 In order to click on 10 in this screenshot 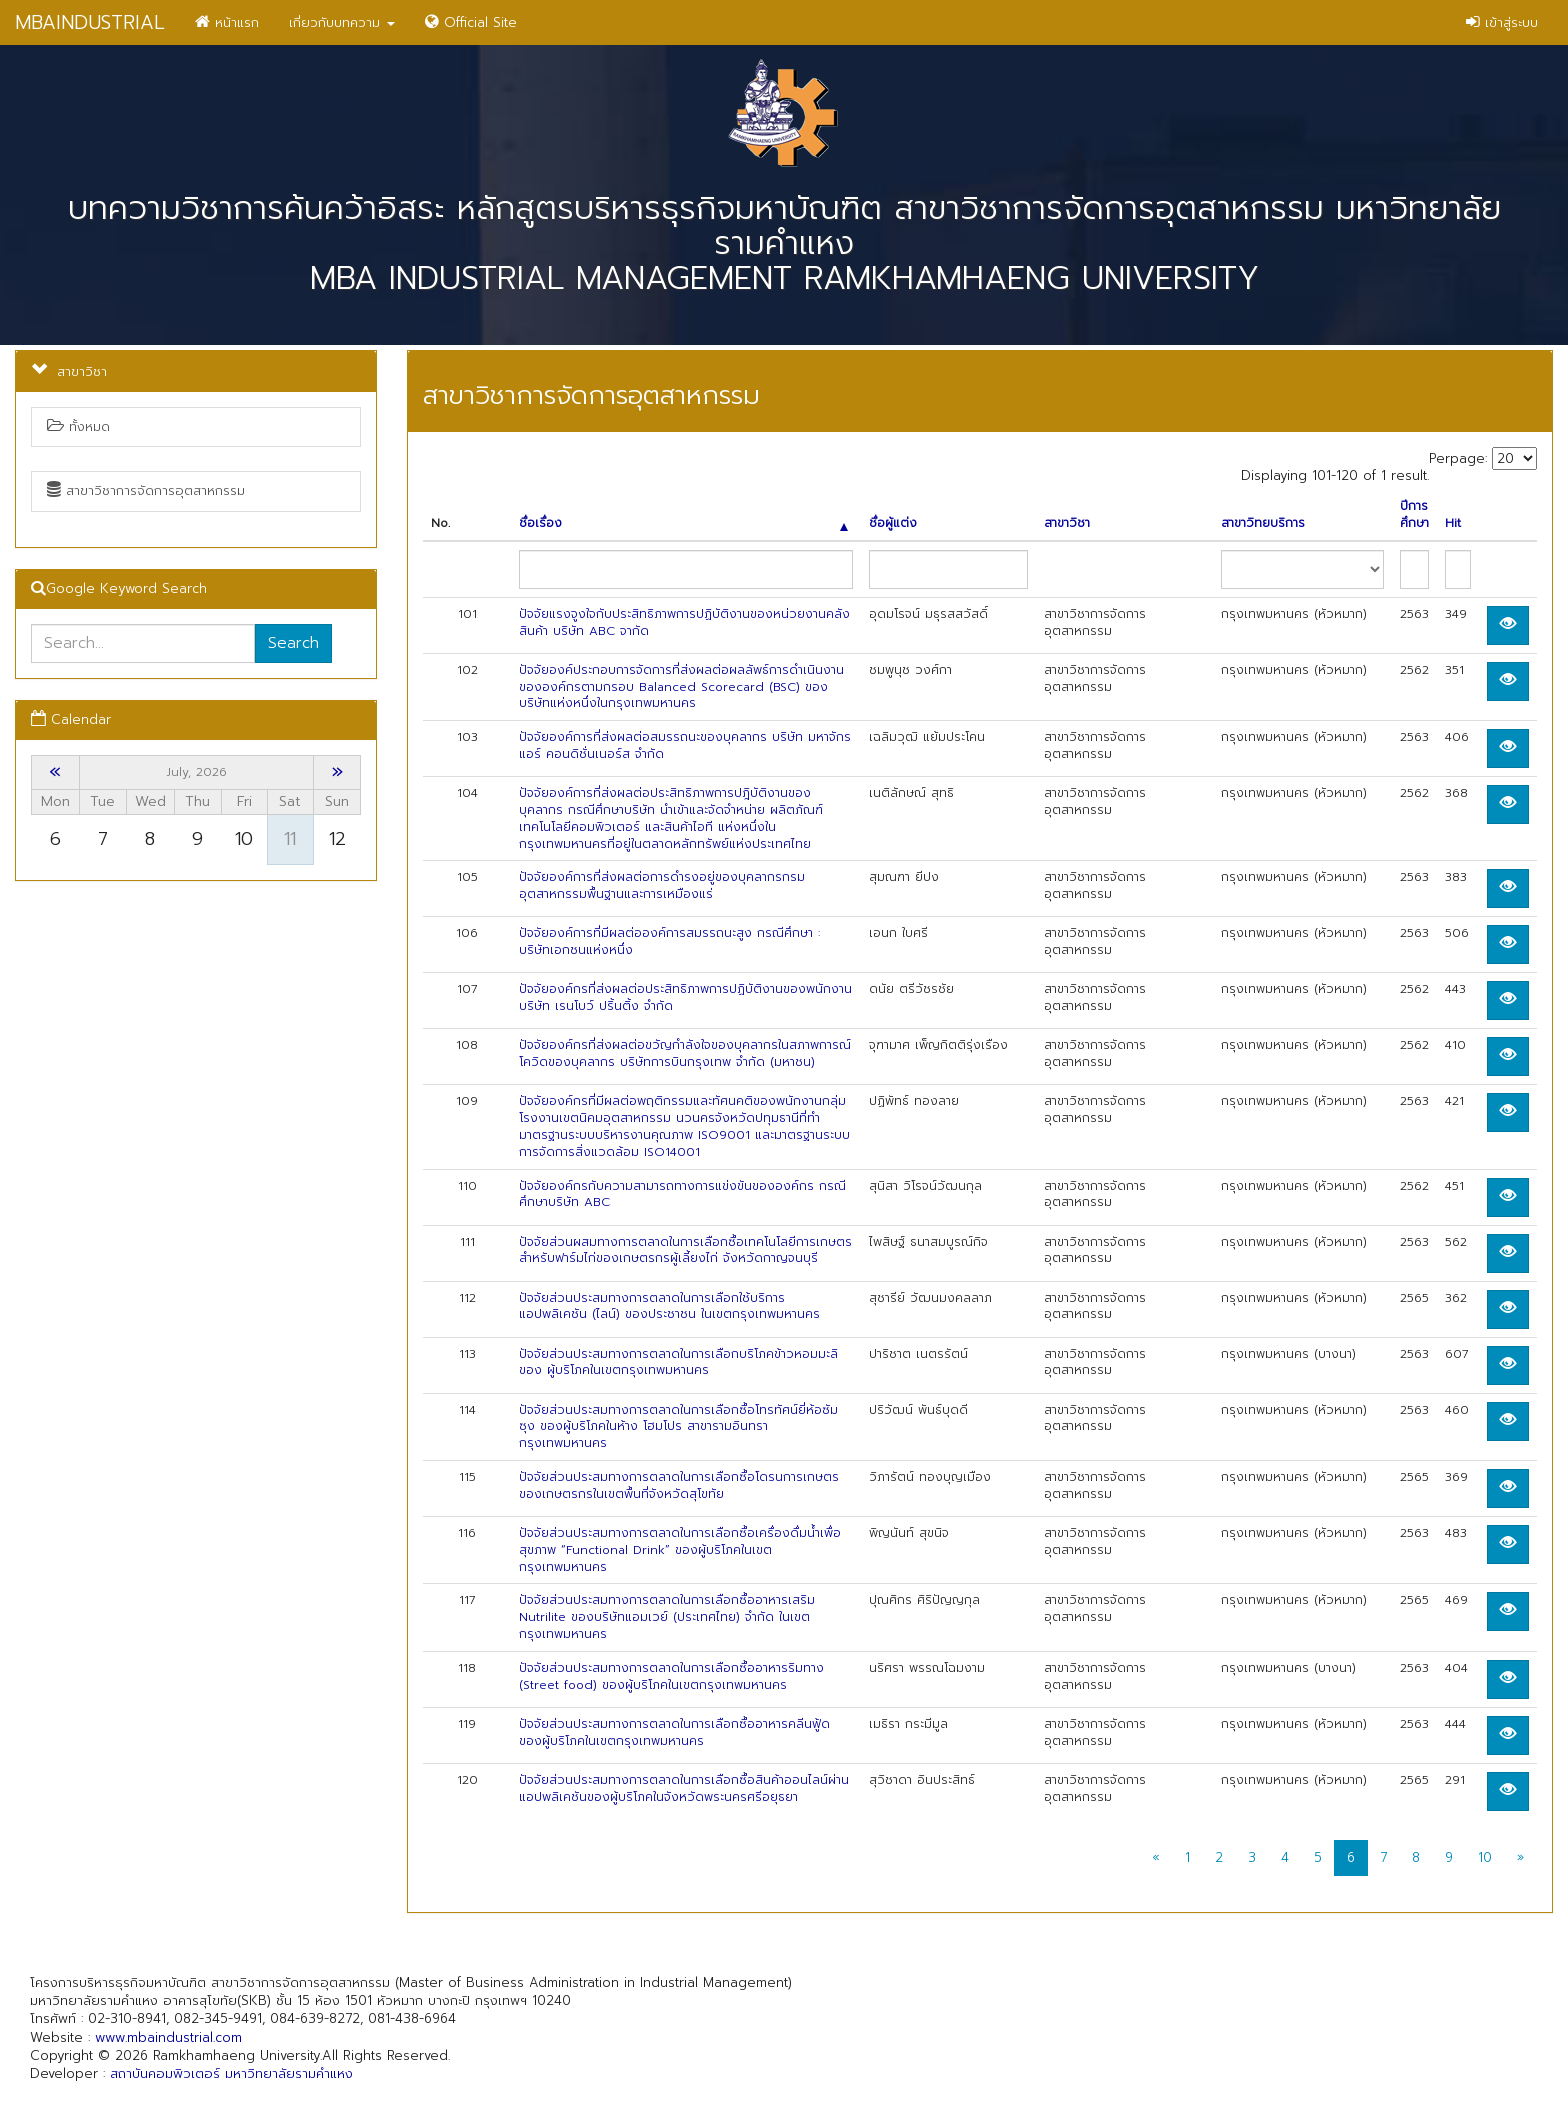, I will do `click(1485, 1857)`.